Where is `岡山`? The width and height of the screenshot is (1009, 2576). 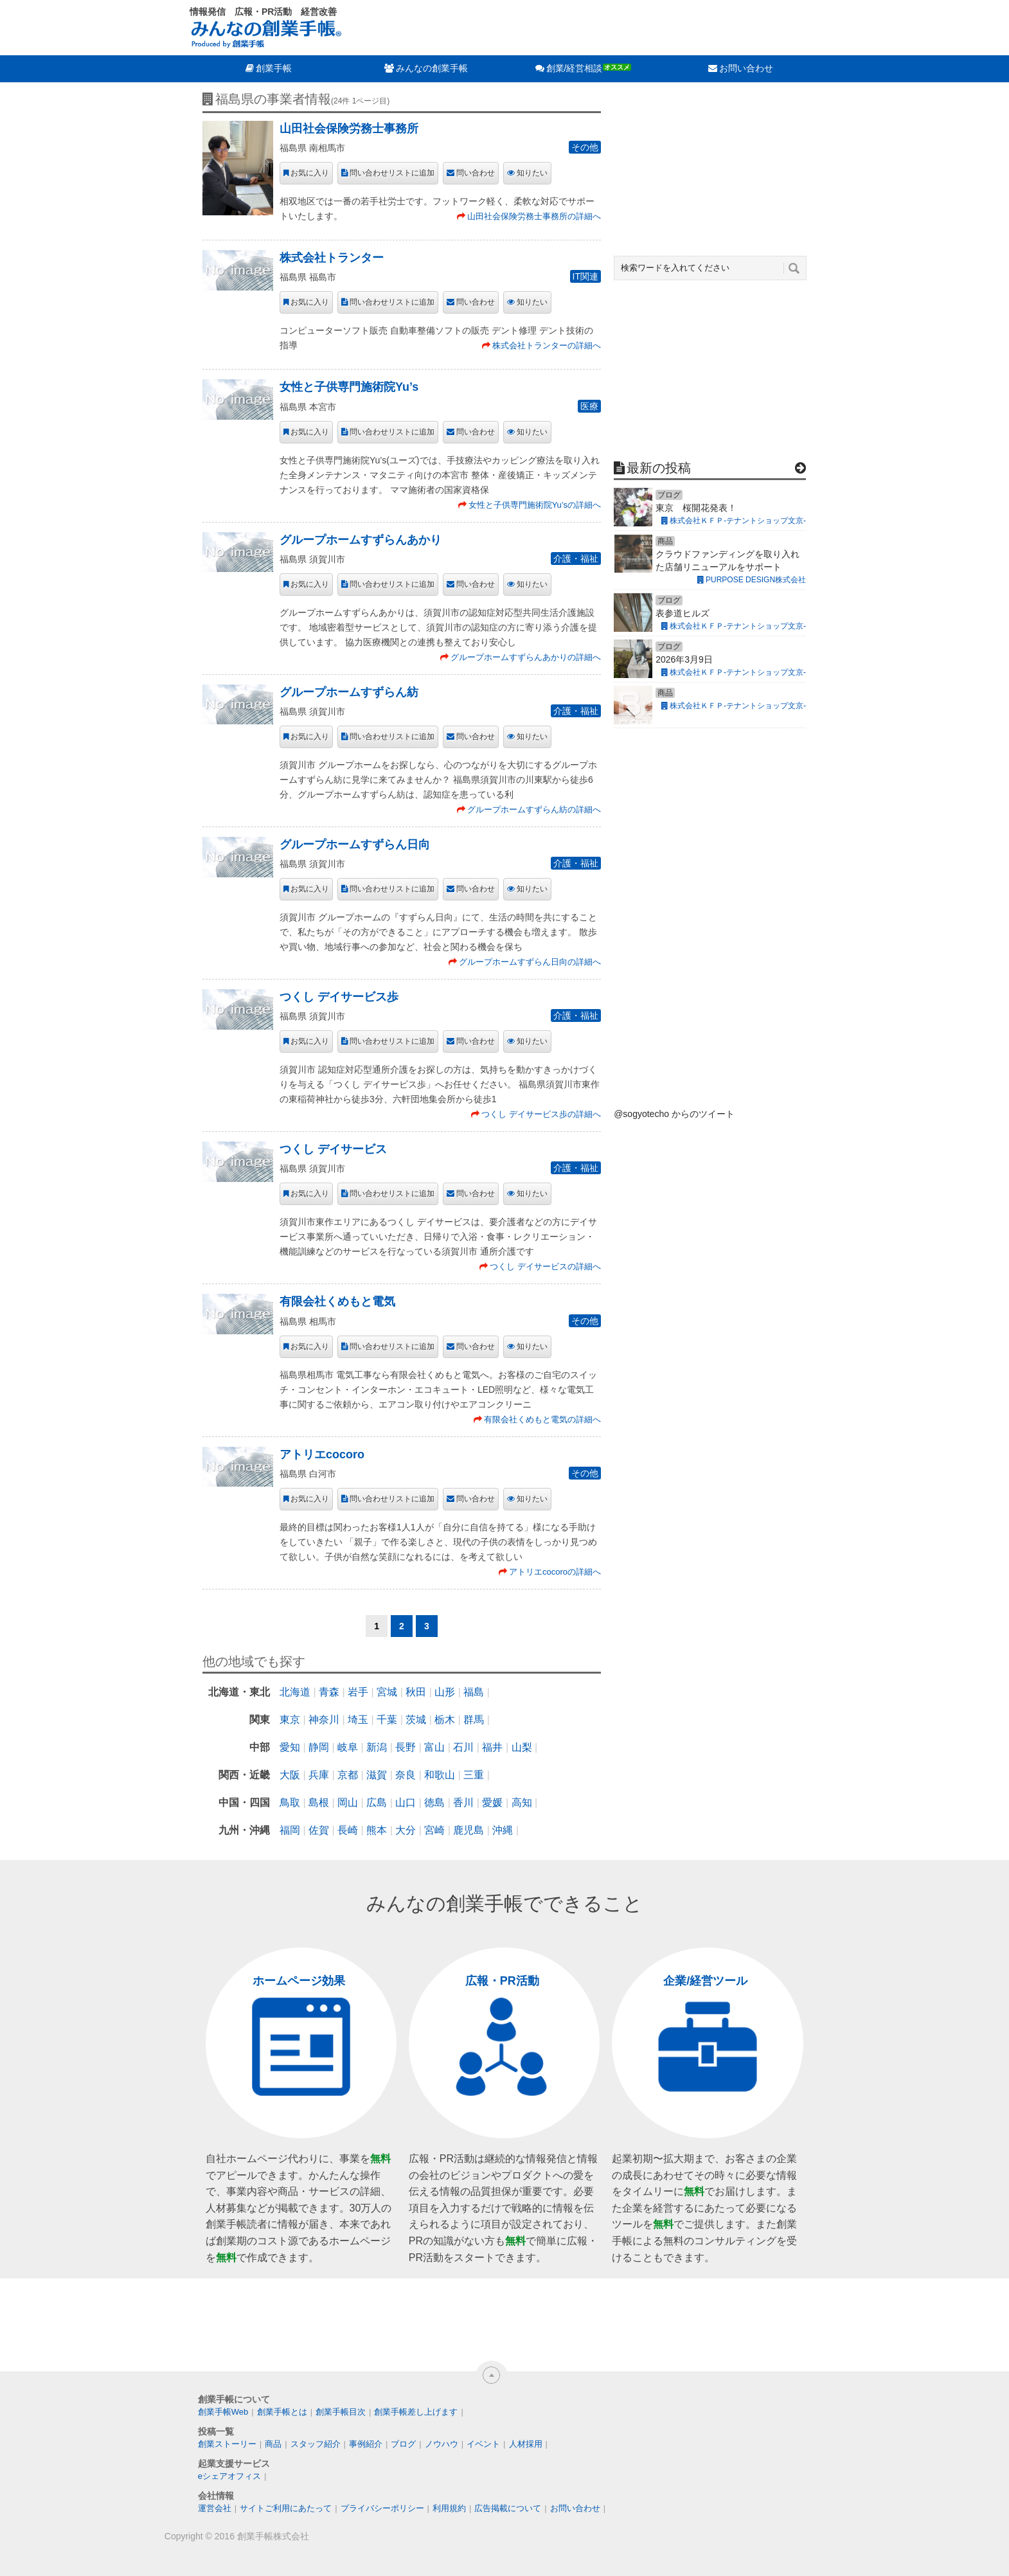 岡山 is located at coordinates (347, 1802).